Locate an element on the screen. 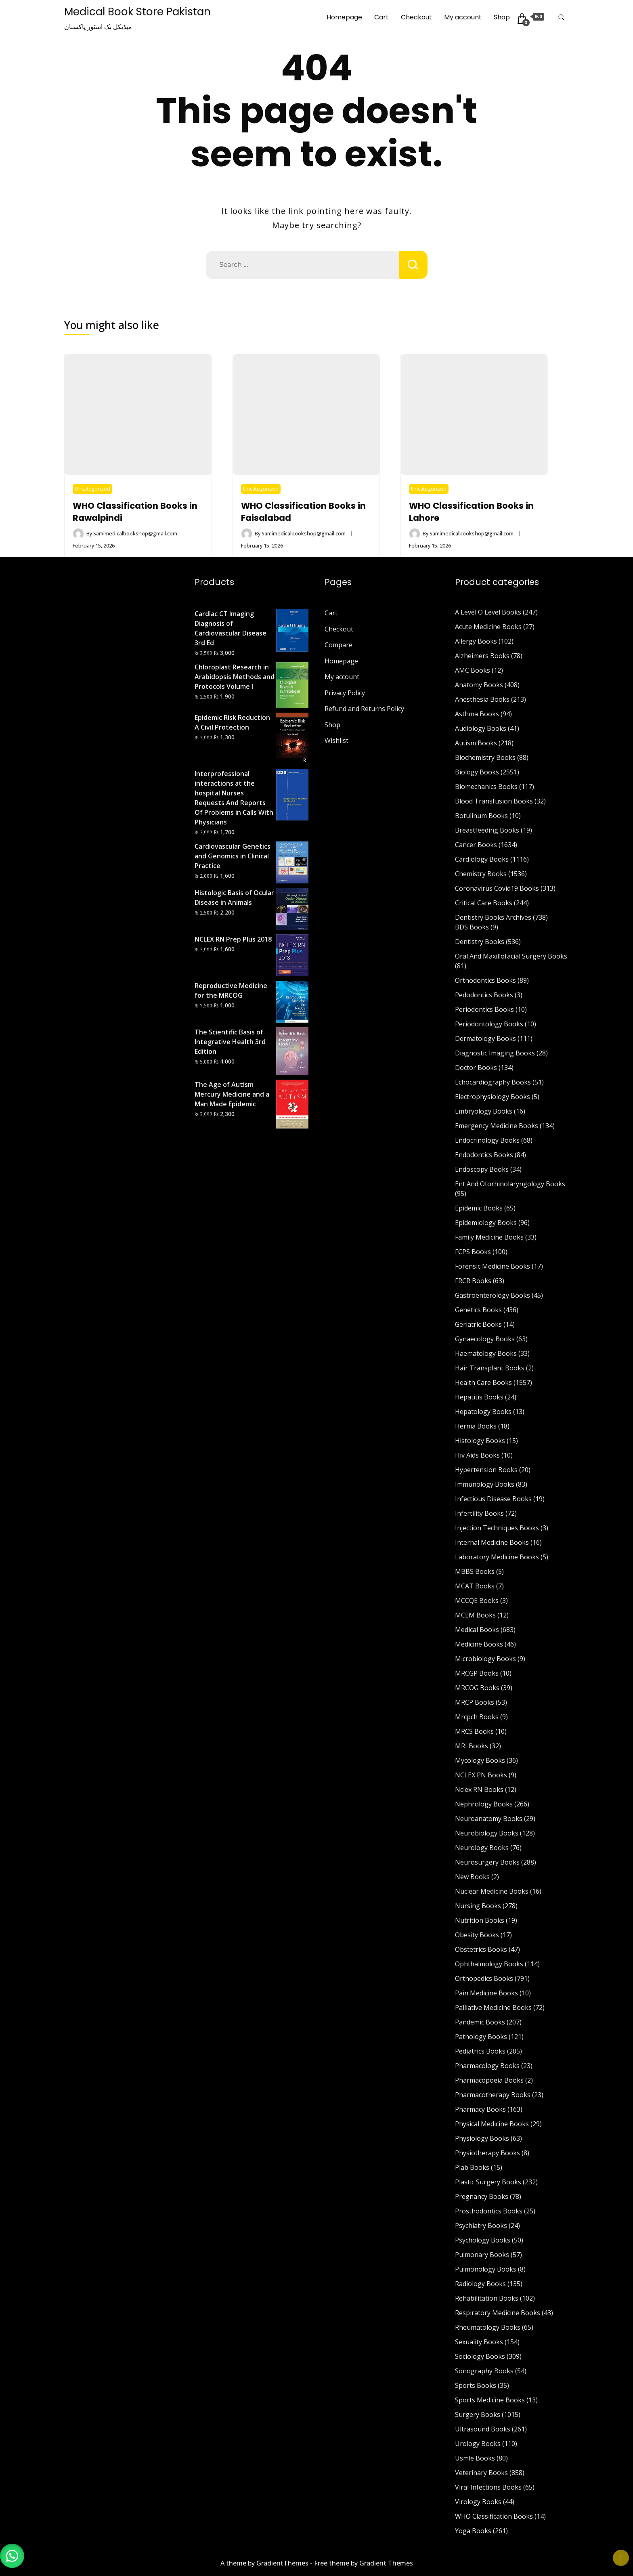 This screenshot has width=633, height=2576. Yoga Books is located at coordinates (473, 2530).